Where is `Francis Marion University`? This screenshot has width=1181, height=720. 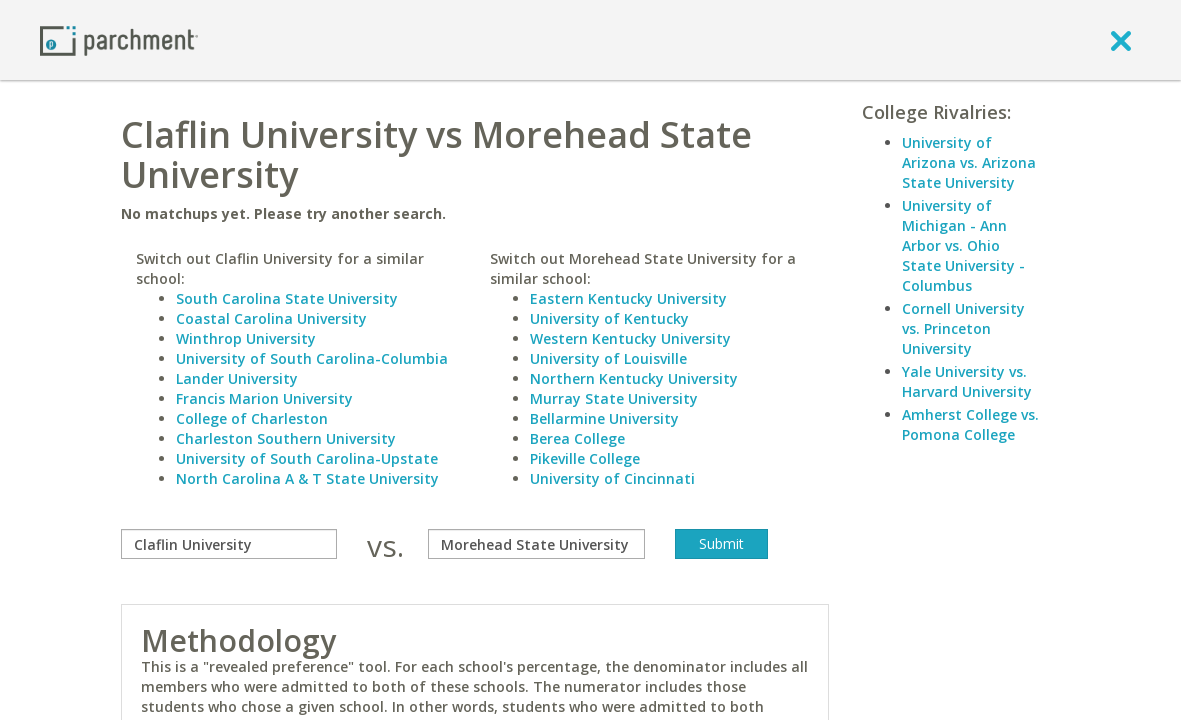
Francis Marion University is located at coordinates (264, 398).